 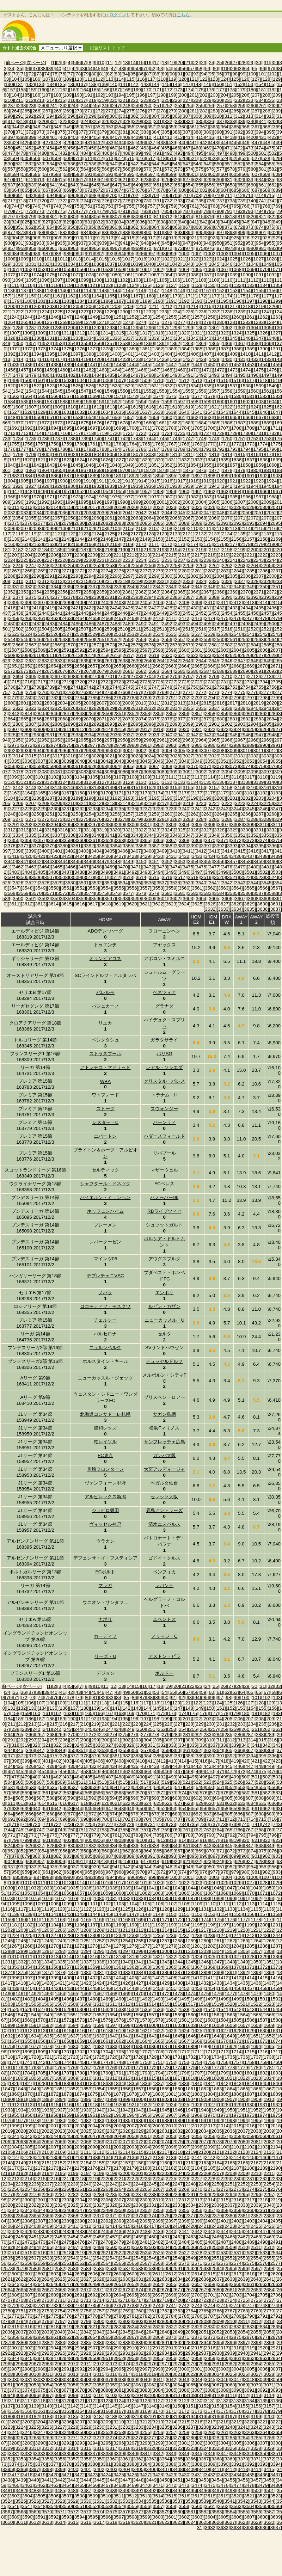 What do you see at coordinates (179, 512) in the screenshot?
I see `[2045]` at bounding box center [179, 512].